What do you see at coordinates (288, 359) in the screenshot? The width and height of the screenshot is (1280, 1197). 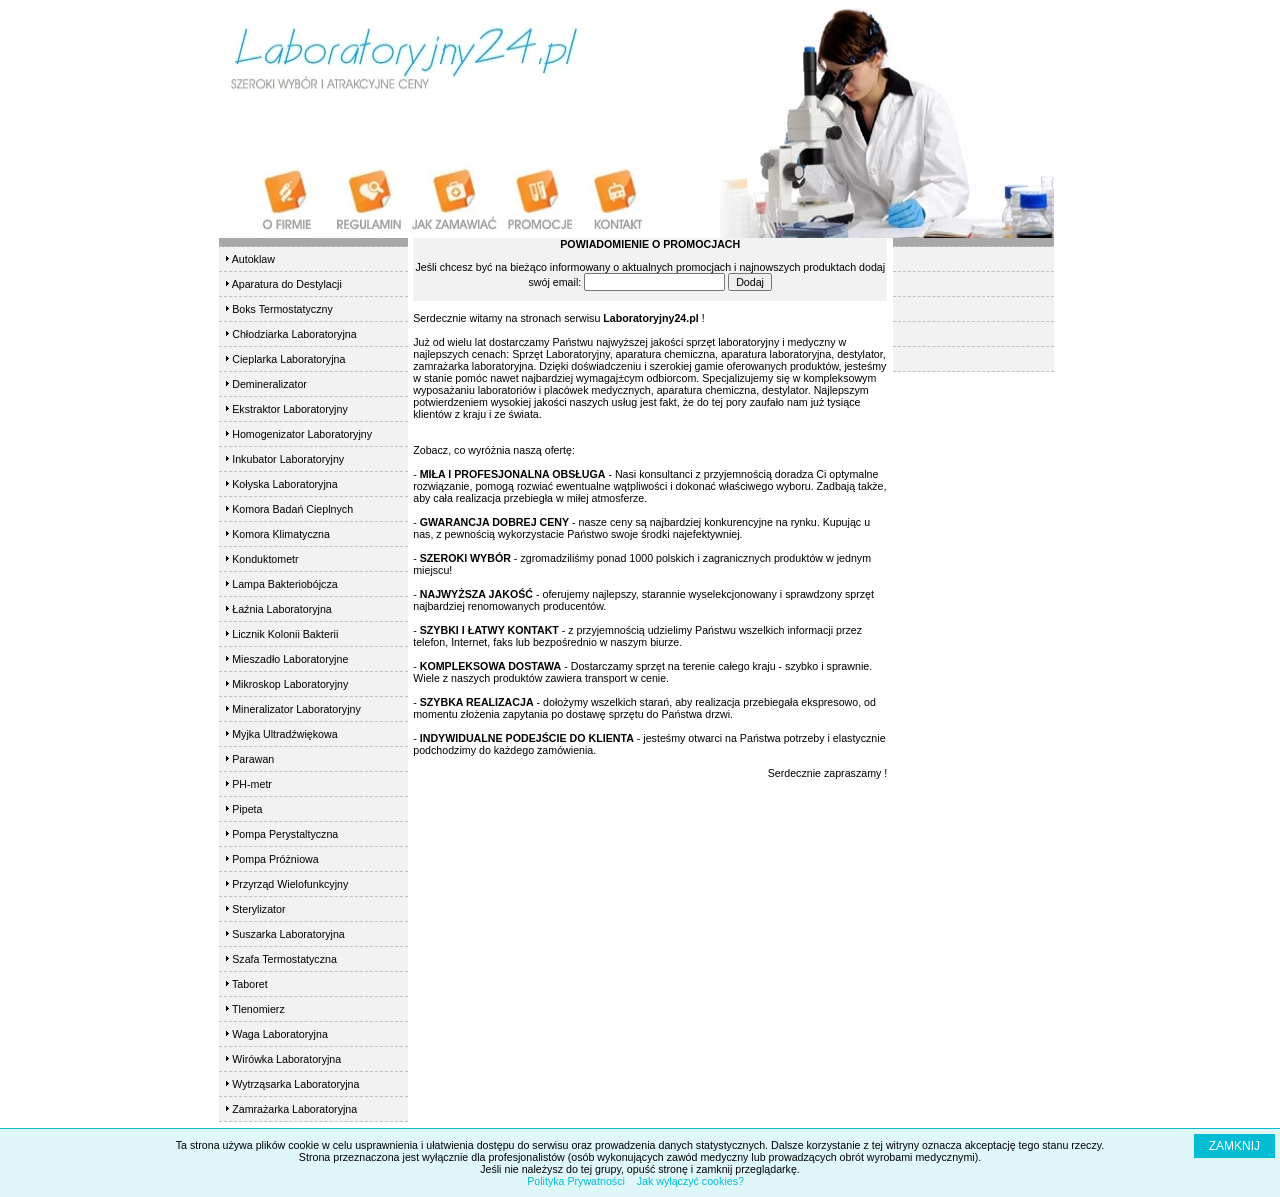 I see `Cieplarka Laboratoryjna` at bounding box center [288, 359].